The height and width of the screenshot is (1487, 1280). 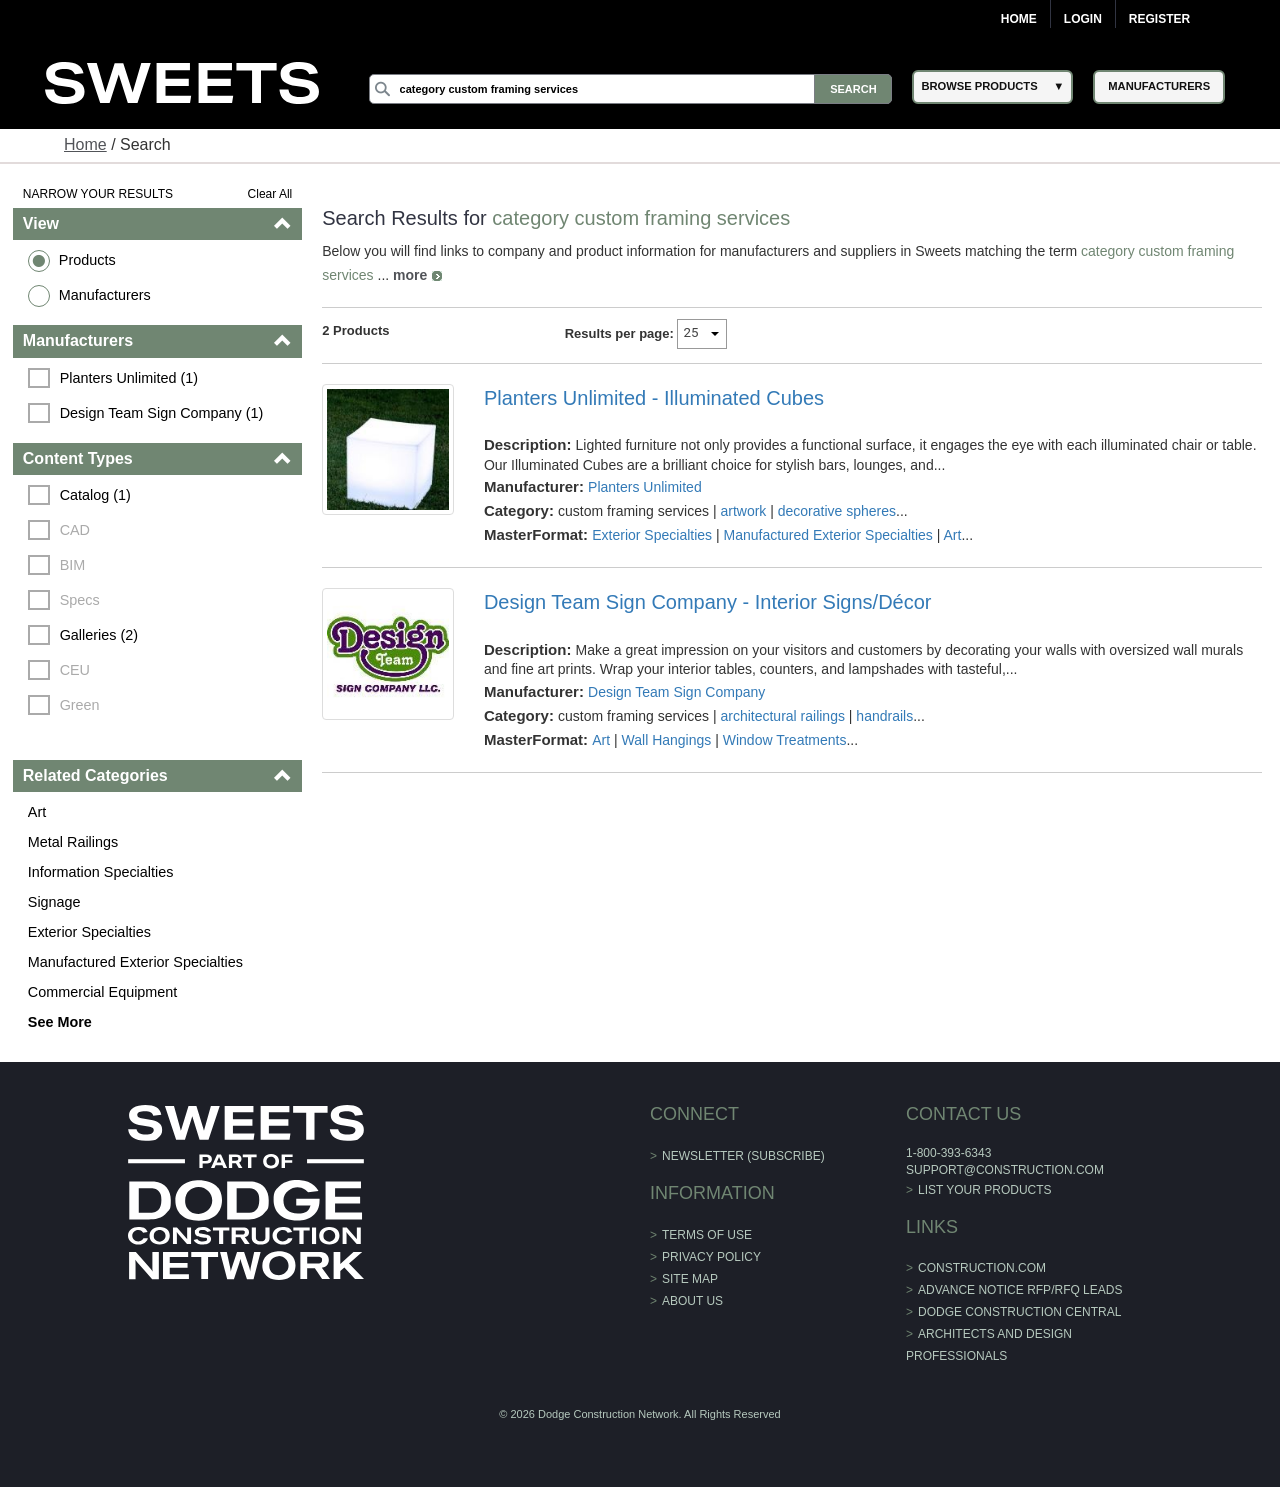 What do you see at coordinates (785, 740) in the screenshot?
I see `Window Treatments` at bounding box center [785, 740].